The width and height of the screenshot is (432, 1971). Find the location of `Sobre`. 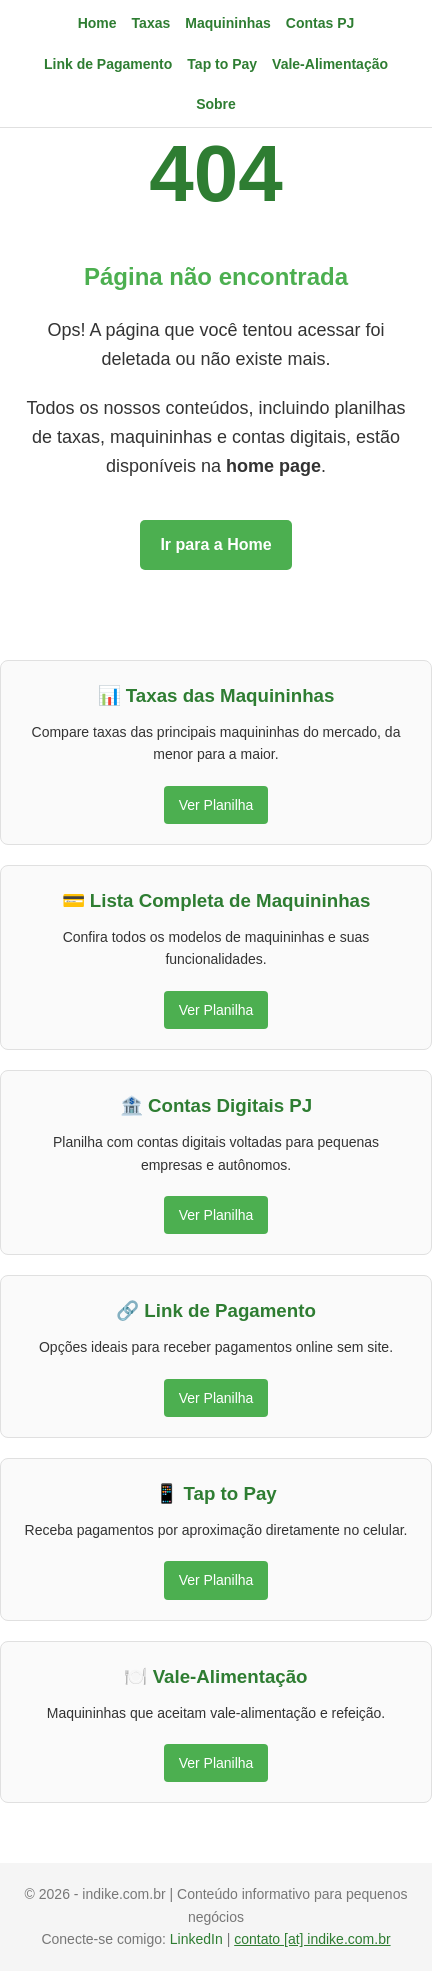

Sobre is located at coordinates (216, 104).